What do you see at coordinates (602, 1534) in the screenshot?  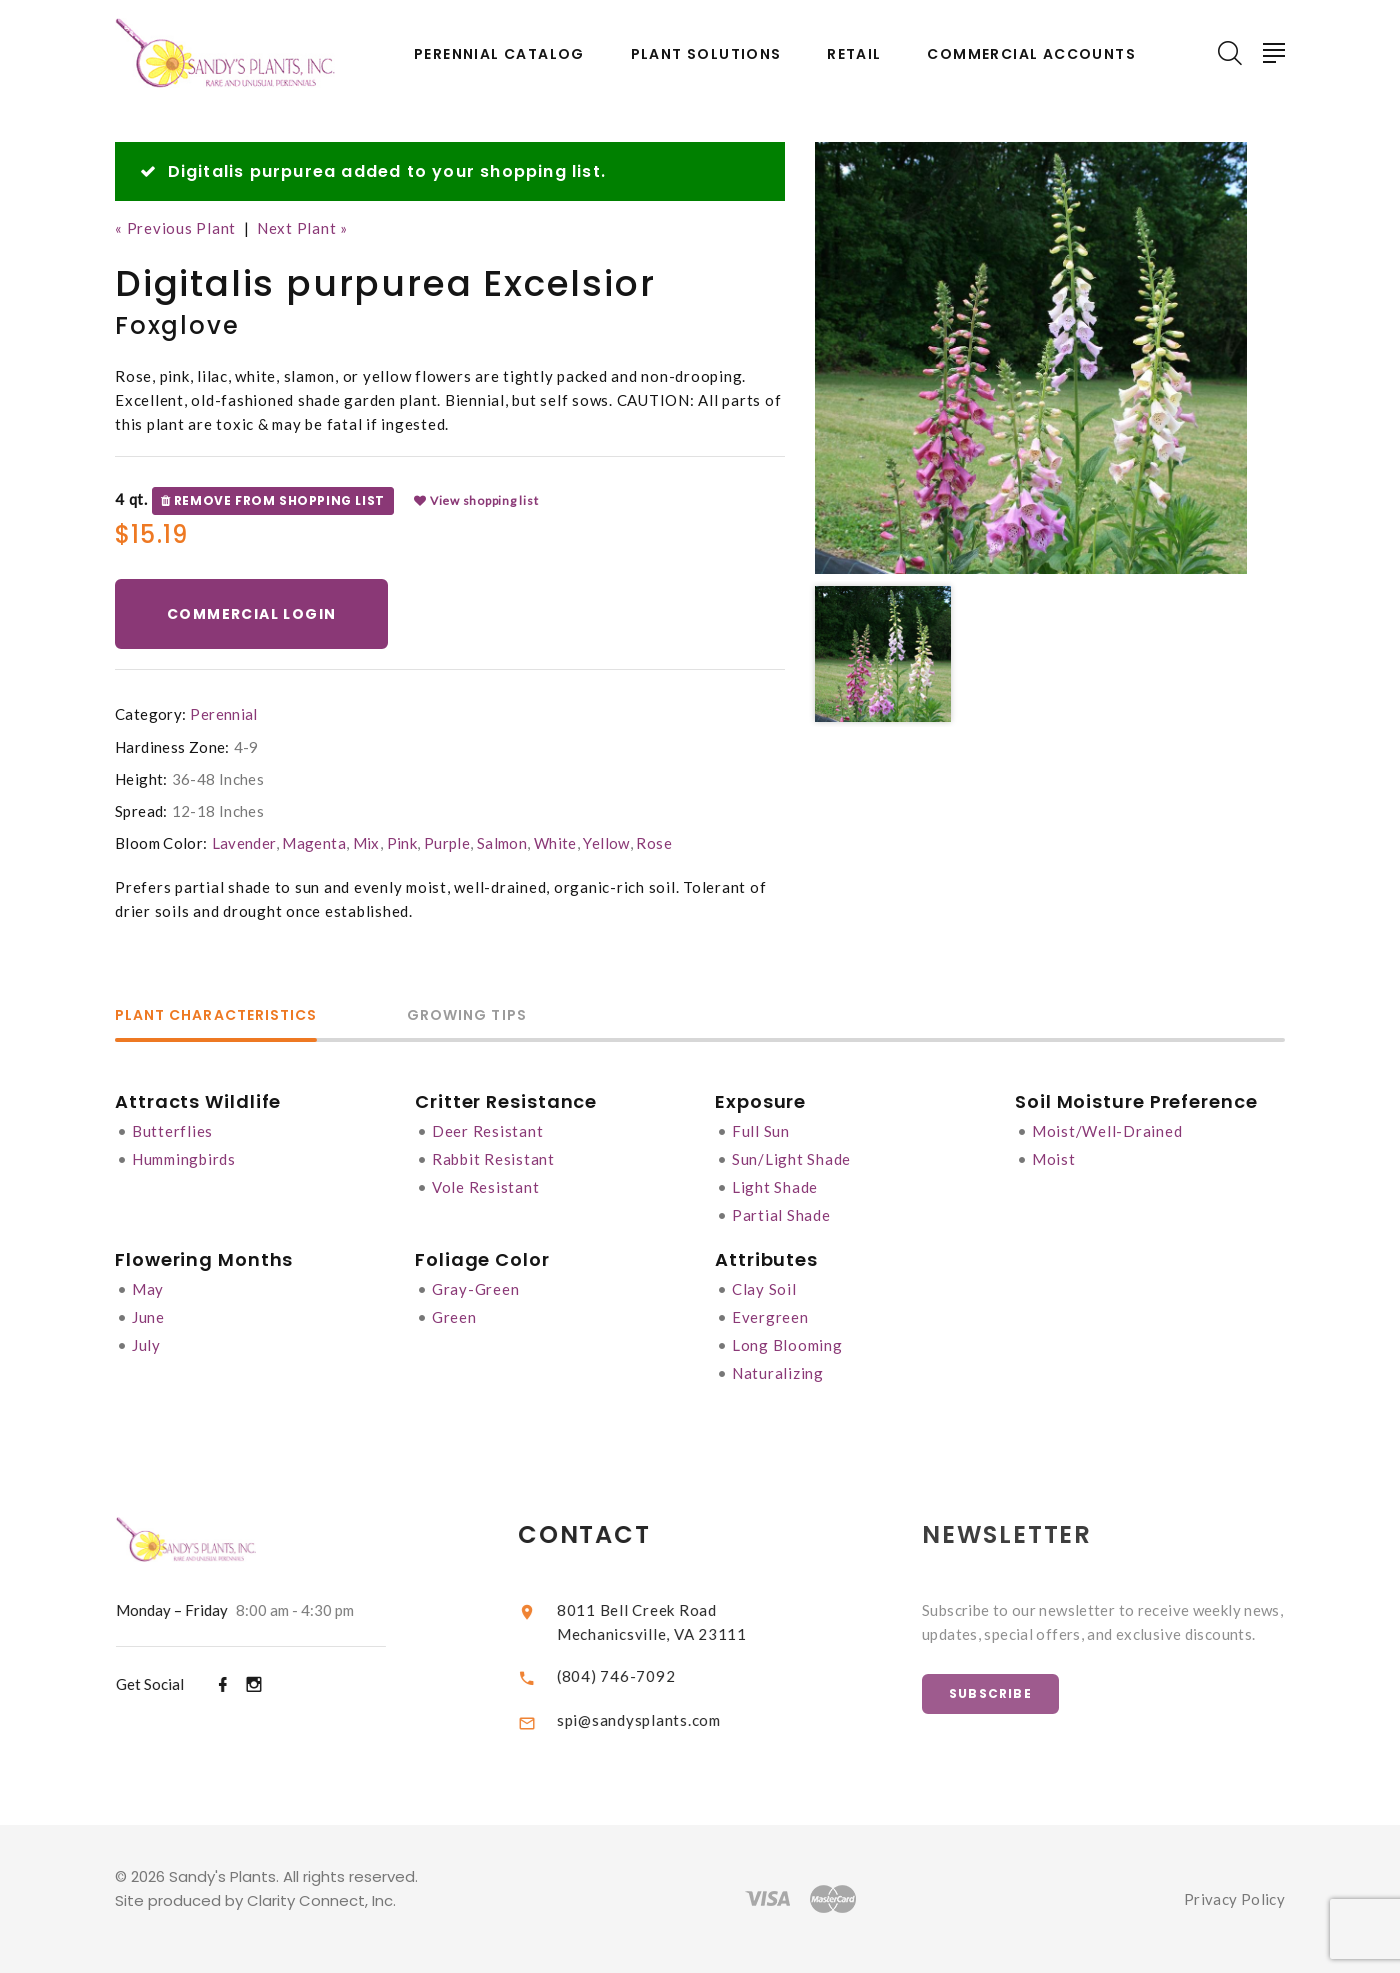 I see `Contact` at bounding box center [602, 1534].